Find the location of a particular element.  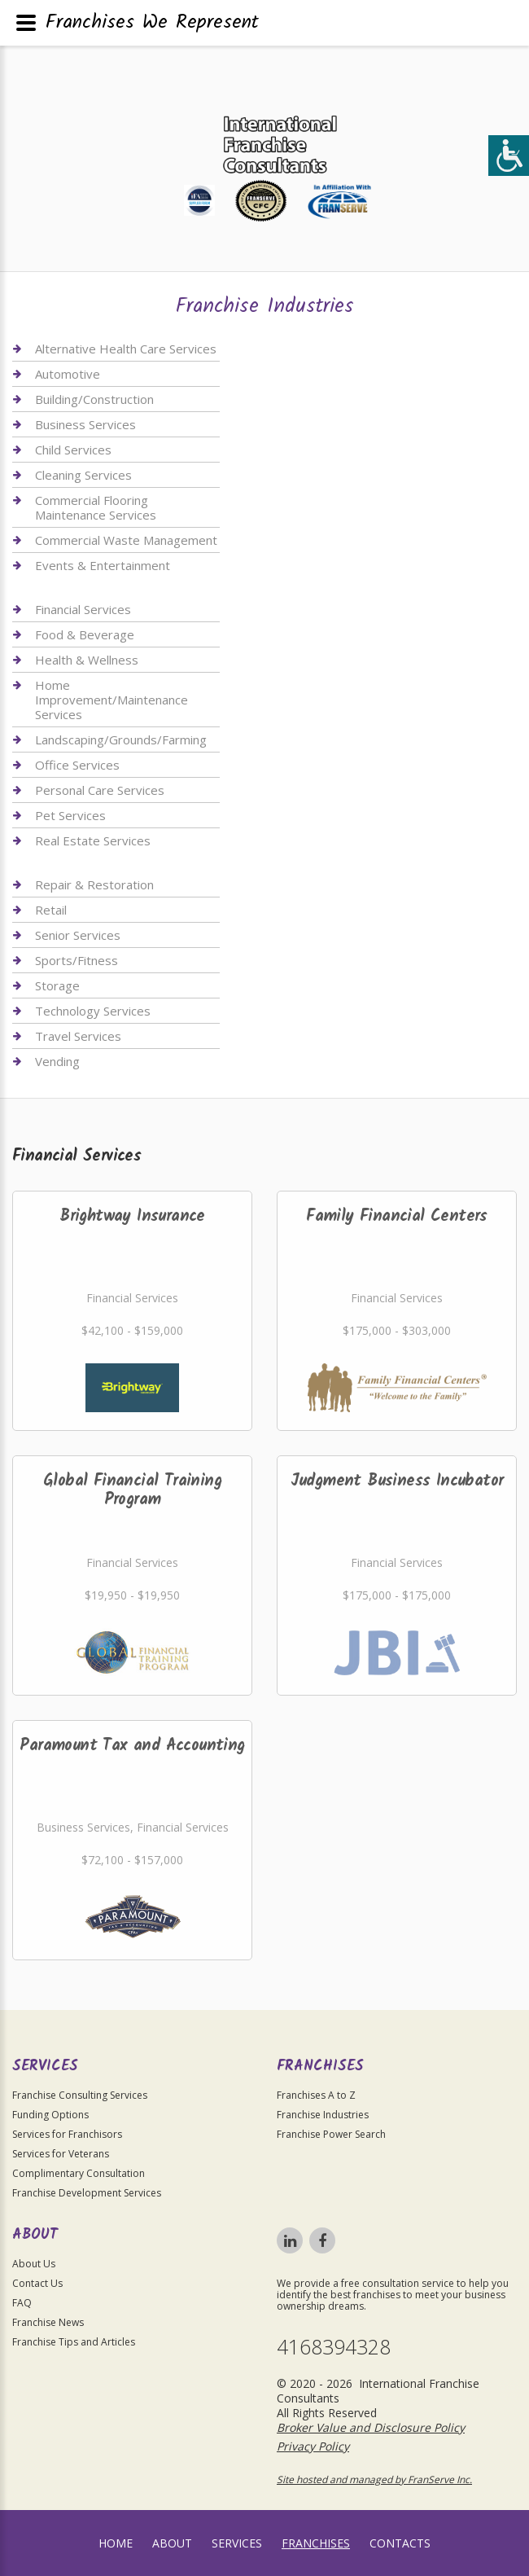

Senior Services is located at coordinates (77, 935).